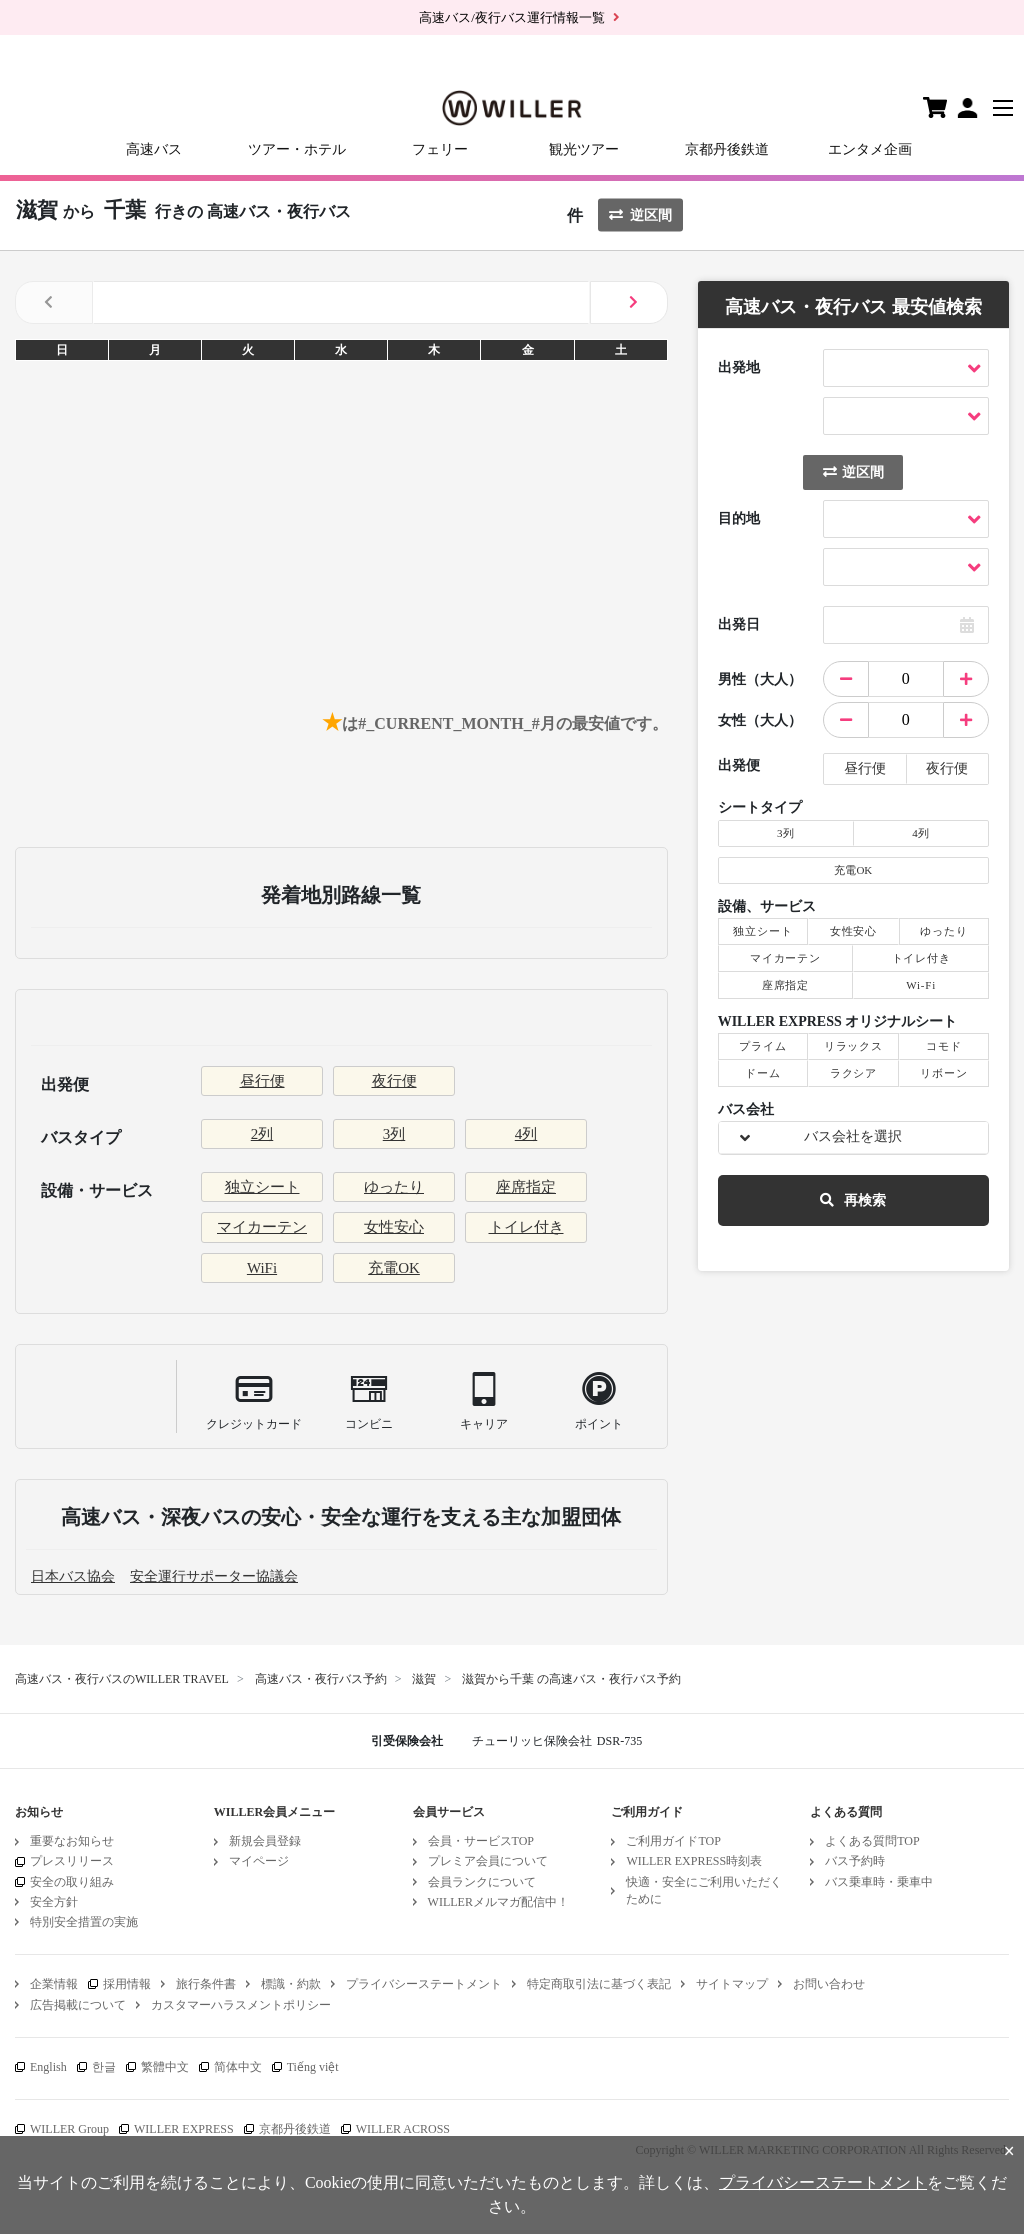 The image size is (1024, 2234). I want to click on 夜行便, so click(394, 1081).